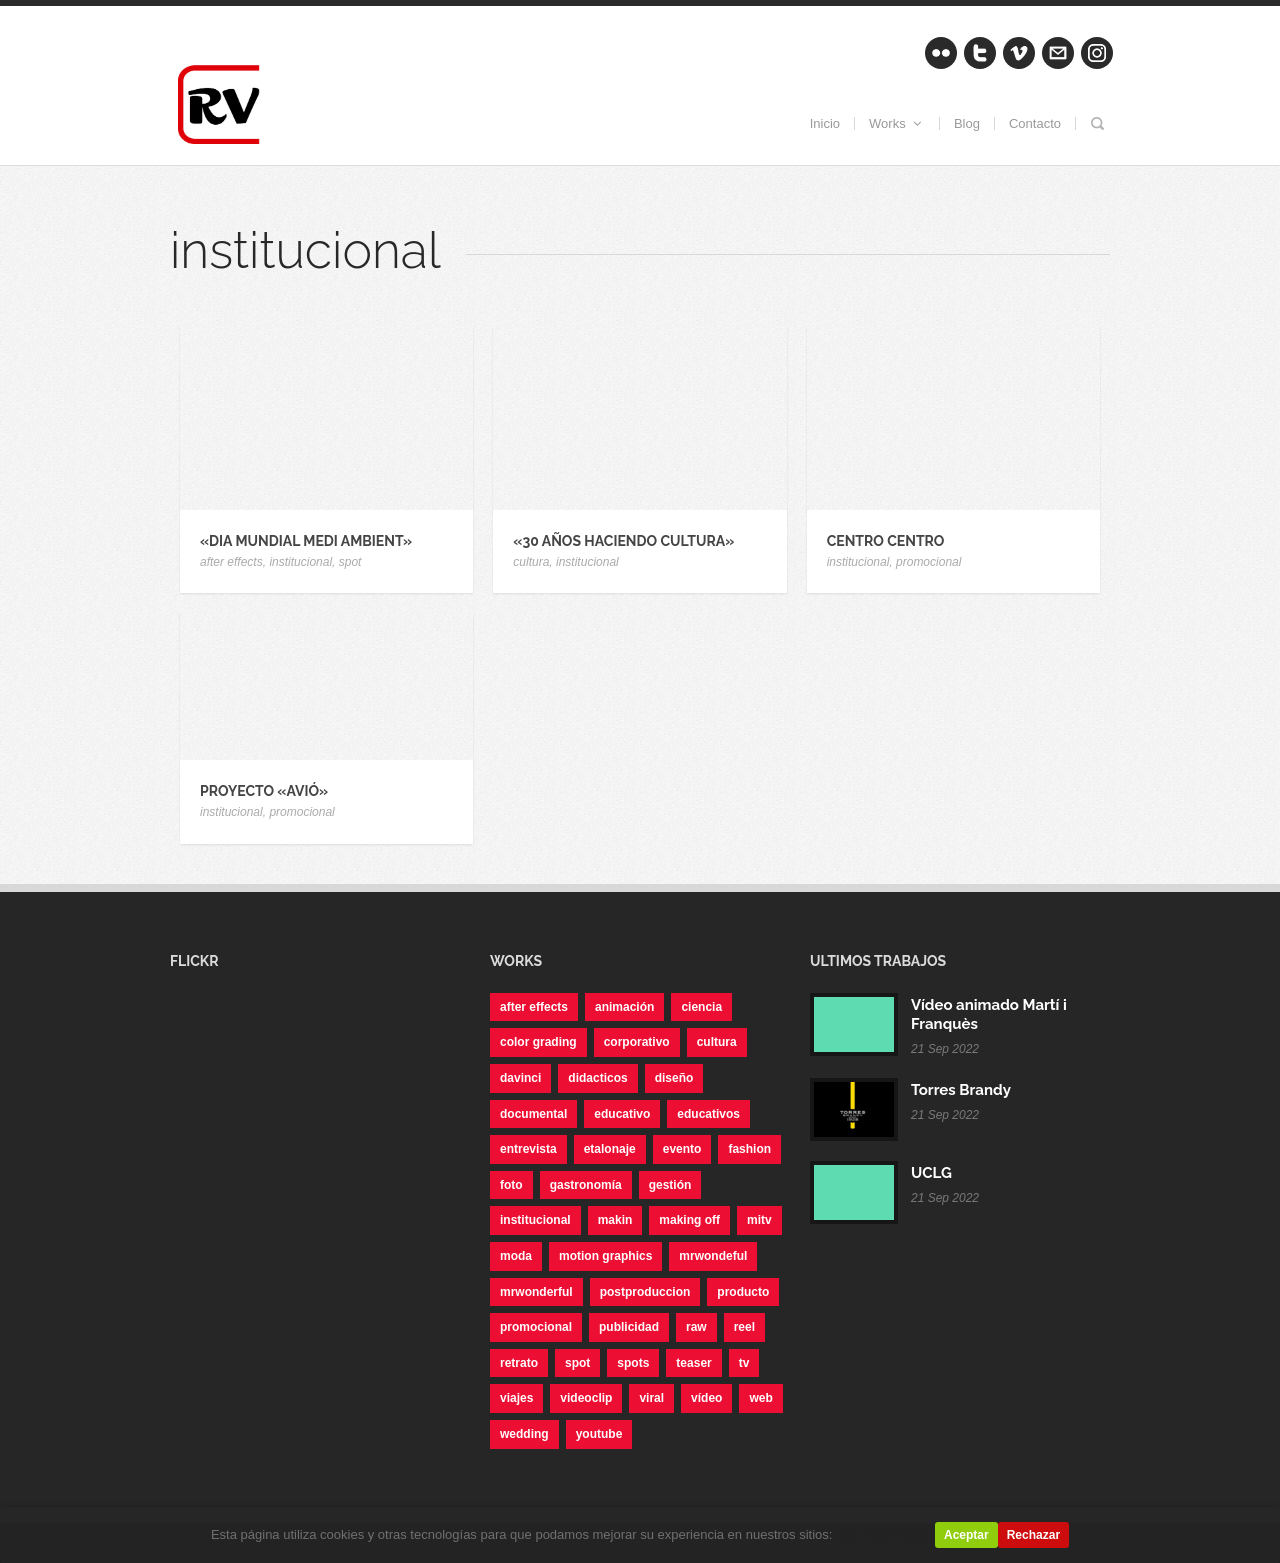 This screenshot has height=1563, width=1280. Describe the element at coordinates (629, 1327) in the screenshot. I see `publicidad [publicidad (1 elemento)]` at that location.